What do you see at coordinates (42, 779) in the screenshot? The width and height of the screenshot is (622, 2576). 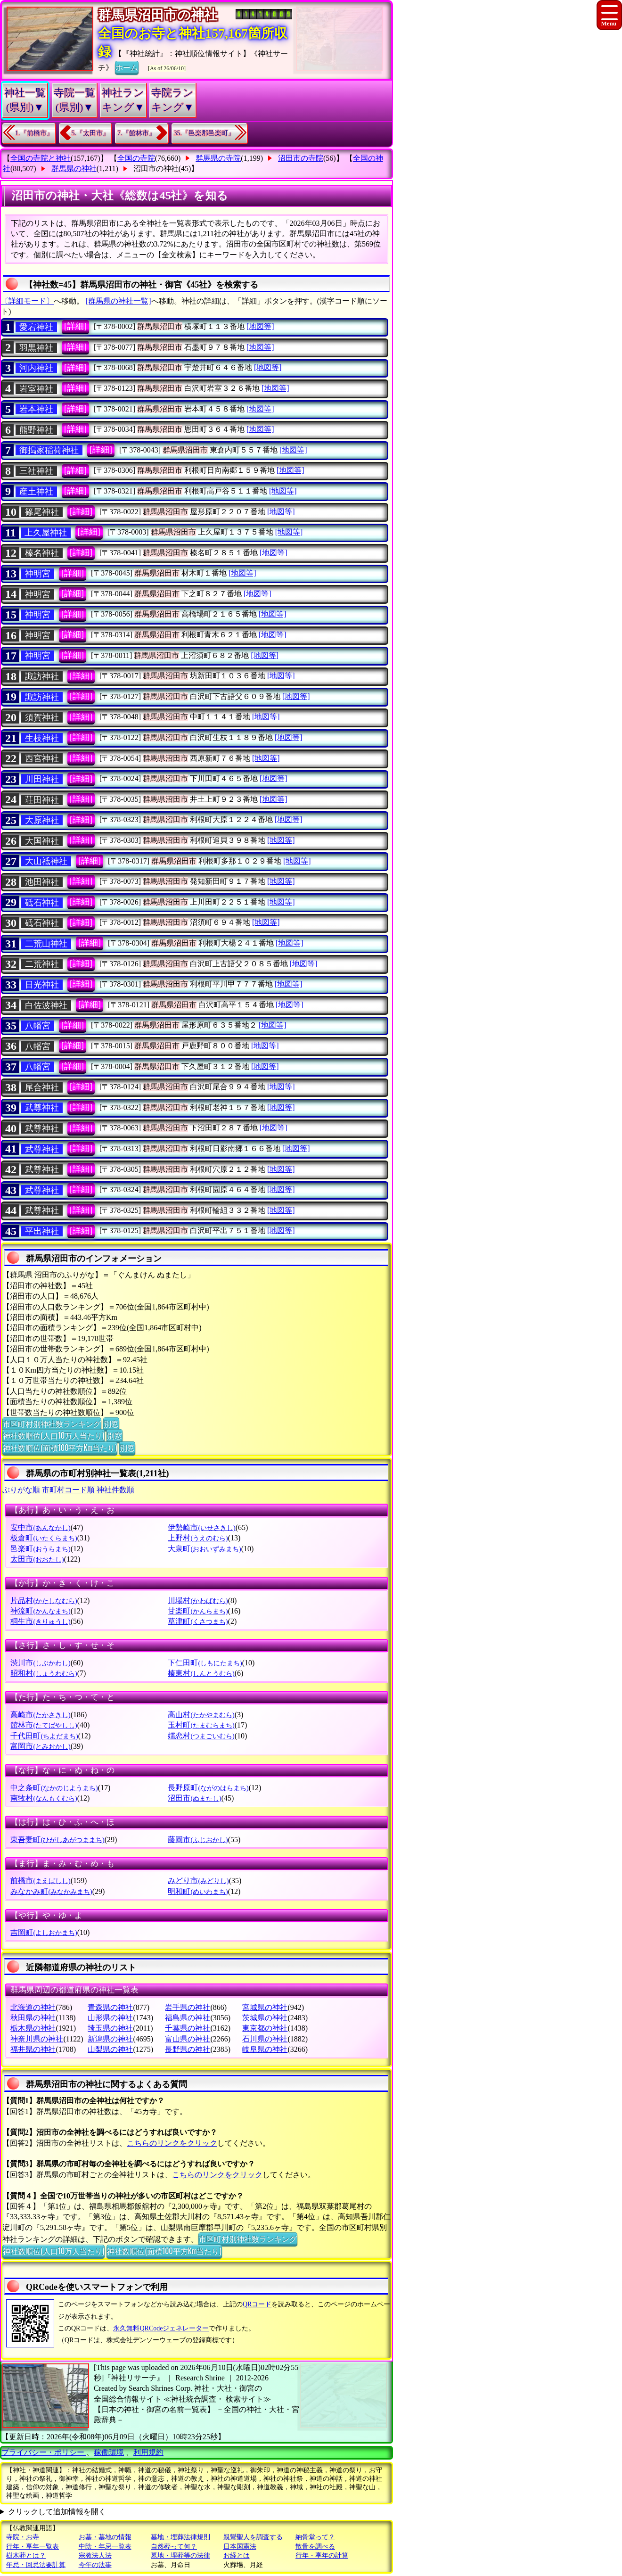 I see `川田神社` at bounding box center [42, 779].